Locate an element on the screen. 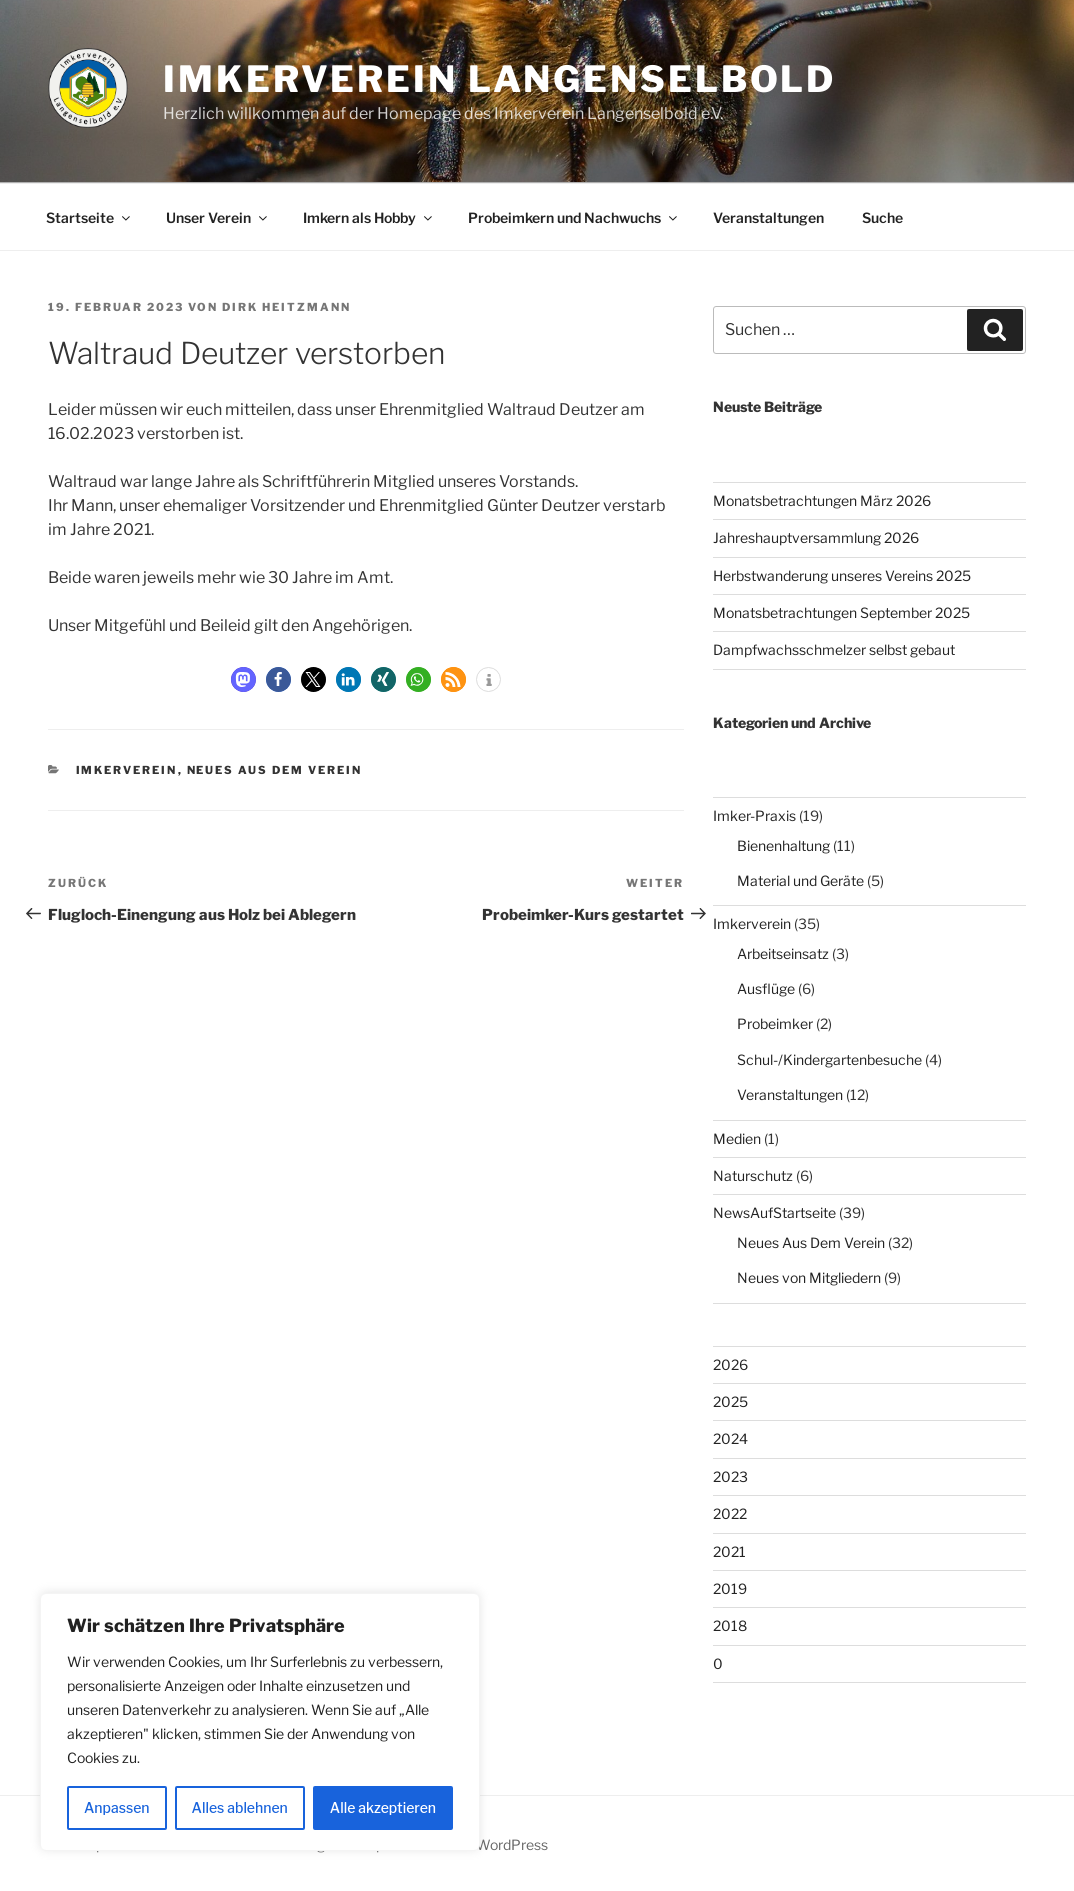  2024 is located at coordinates (730, 1438).